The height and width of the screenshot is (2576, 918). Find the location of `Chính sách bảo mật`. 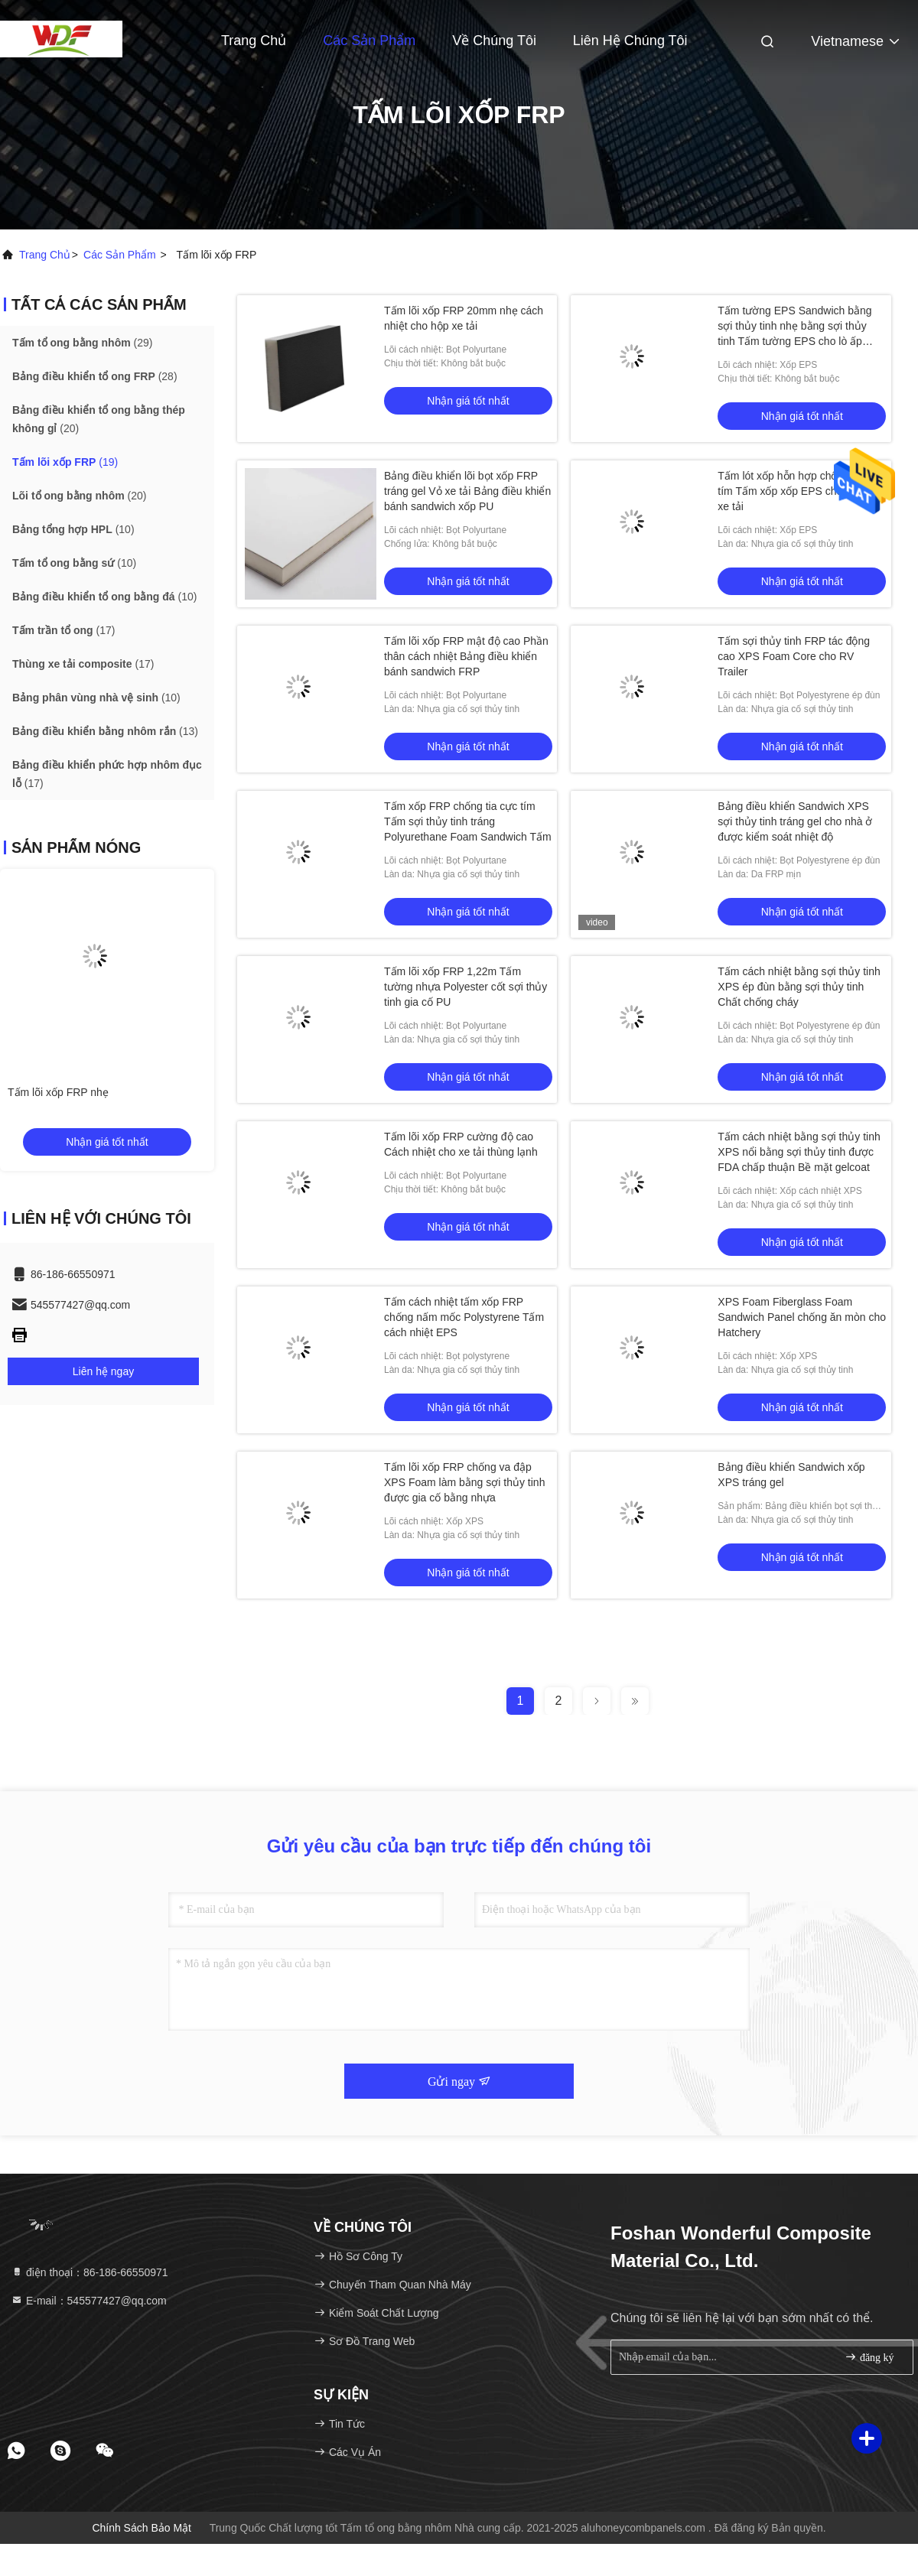

Chính sách bảo mật is located at coordinates (141, 2528).